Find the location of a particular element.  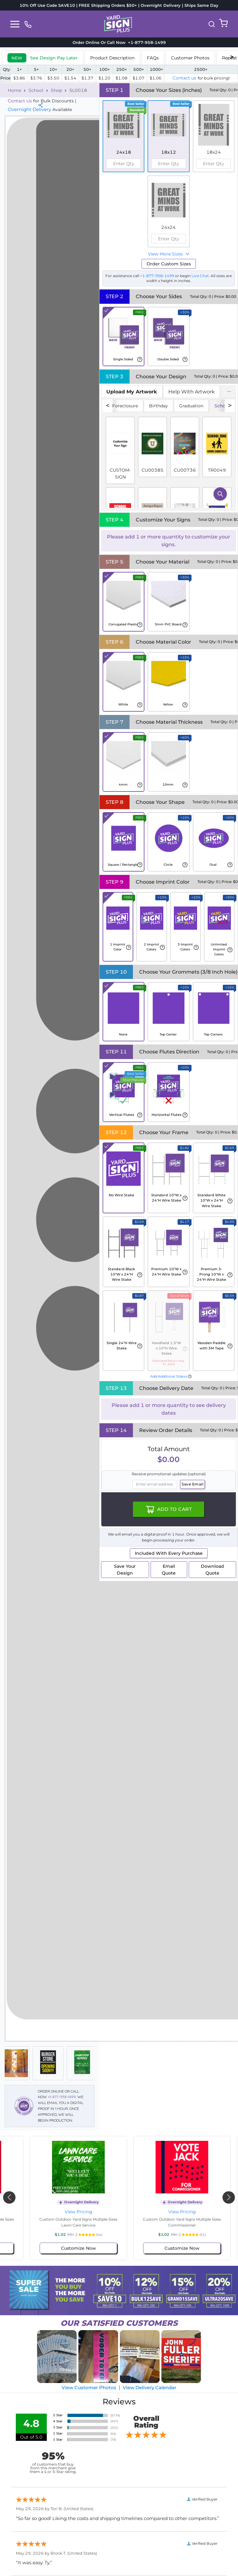

Graduation [tab] is located at coordinates (191, 406).